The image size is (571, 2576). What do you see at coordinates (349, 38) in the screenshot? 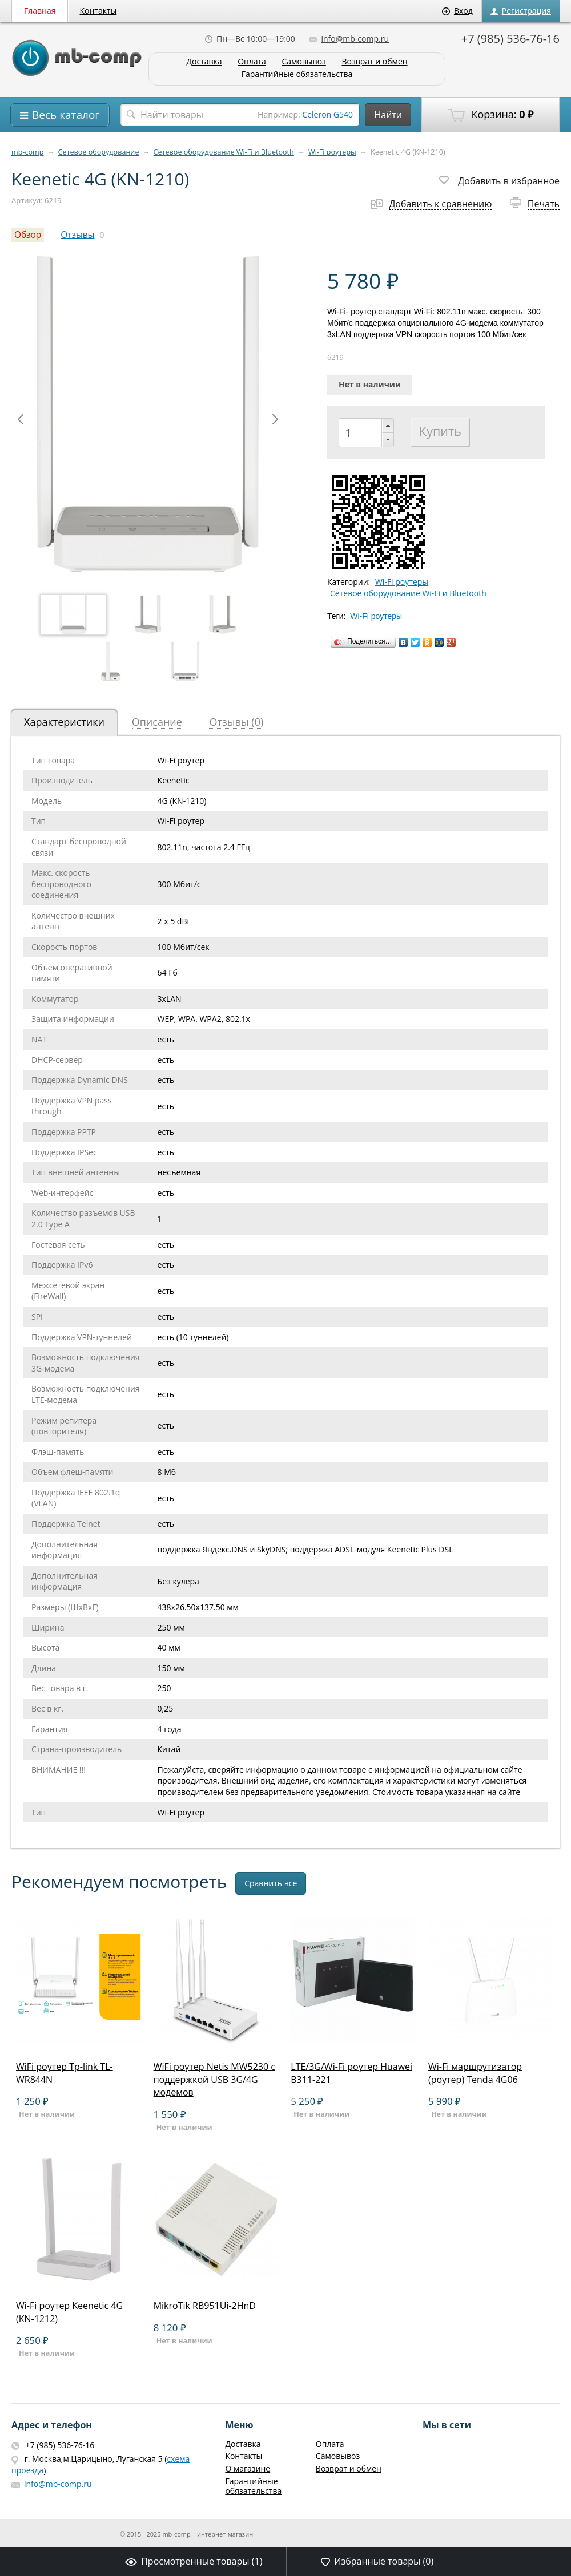
I see `info@mb-comp.ru` at bounding box center [349, 38].